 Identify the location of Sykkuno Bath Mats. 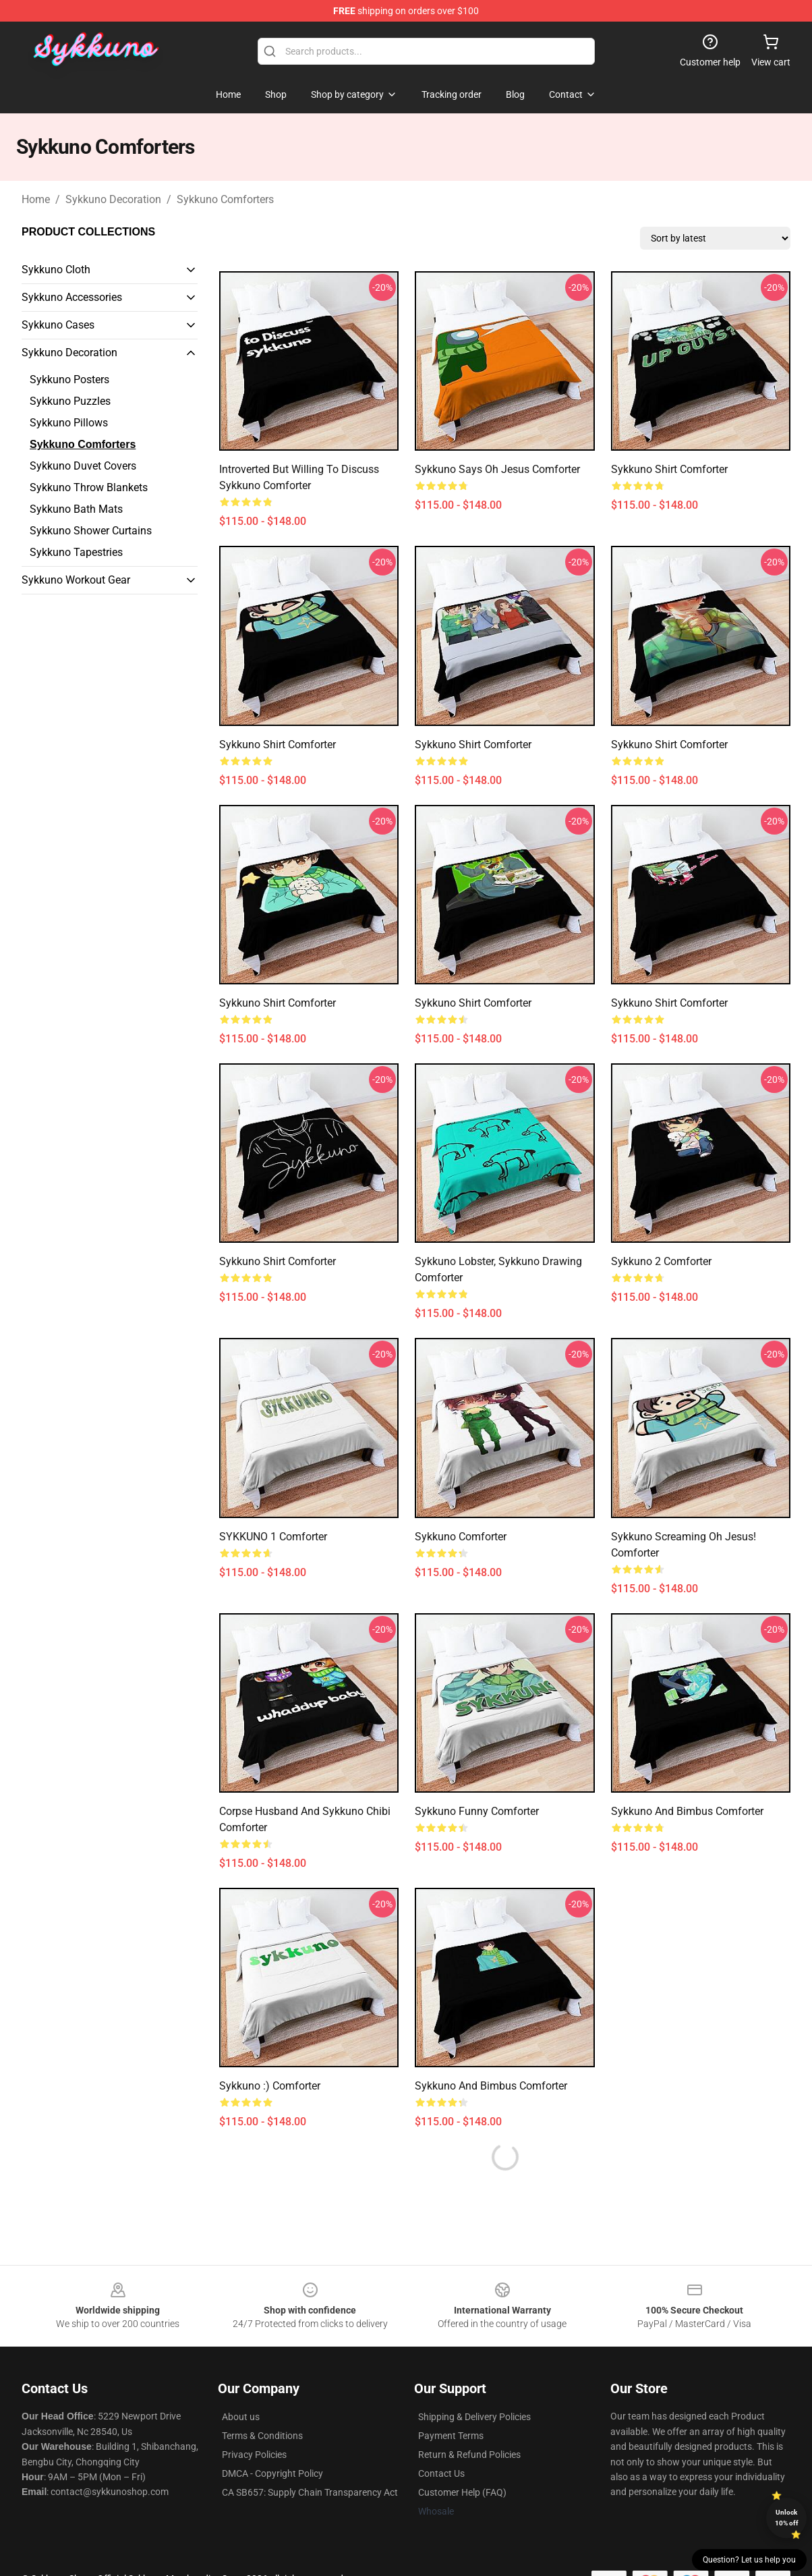
(76, 509).